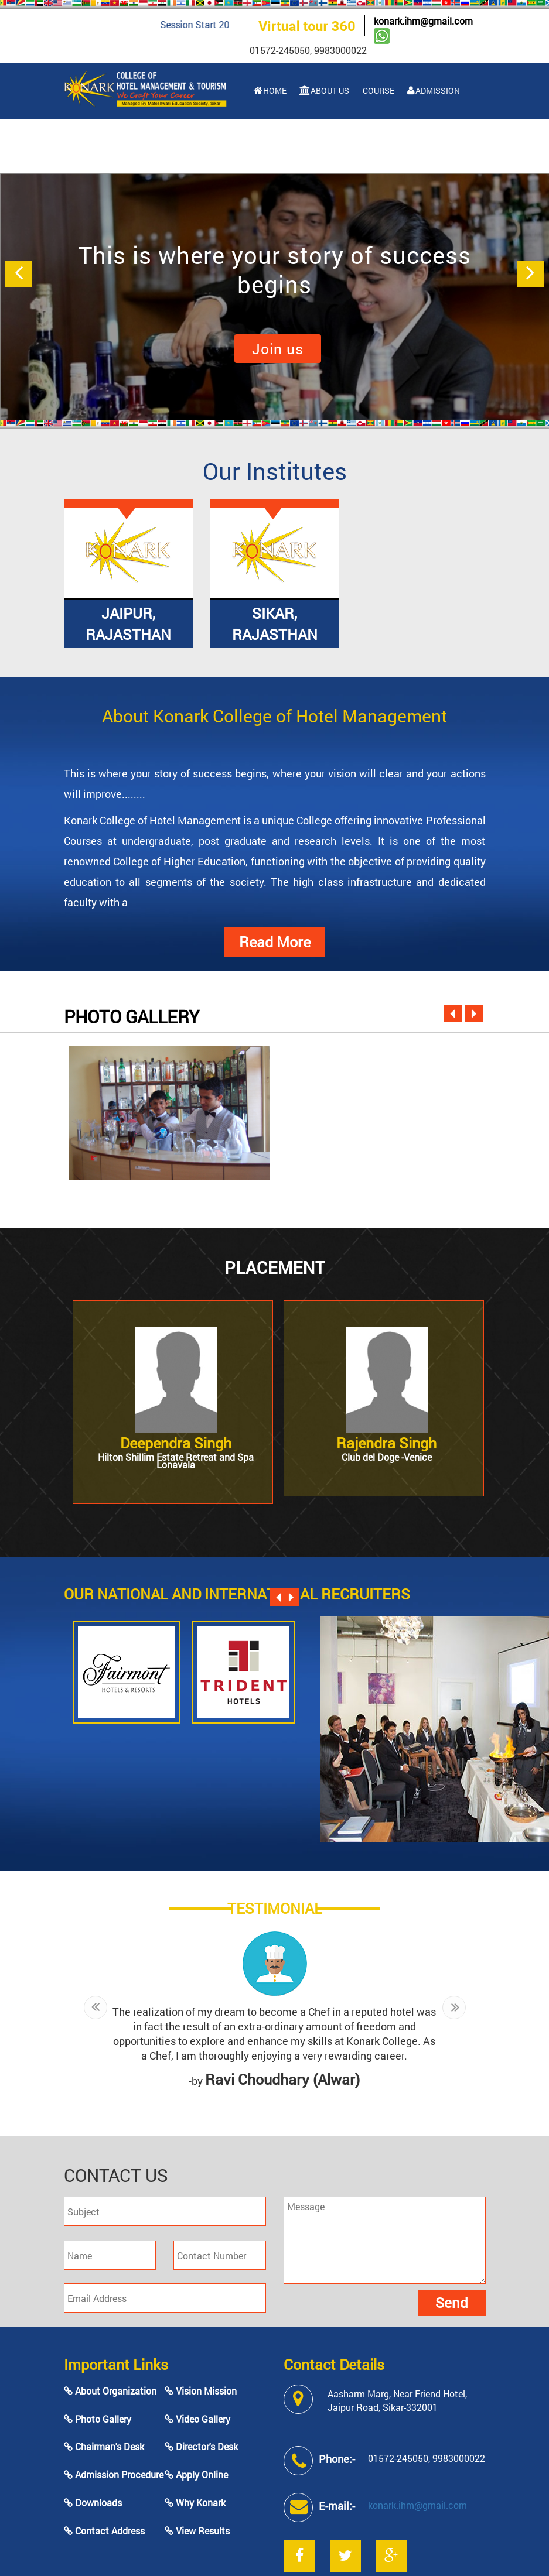 This screenshot has height=2576, width=549. I want to click on Send, so click(451, 2302).